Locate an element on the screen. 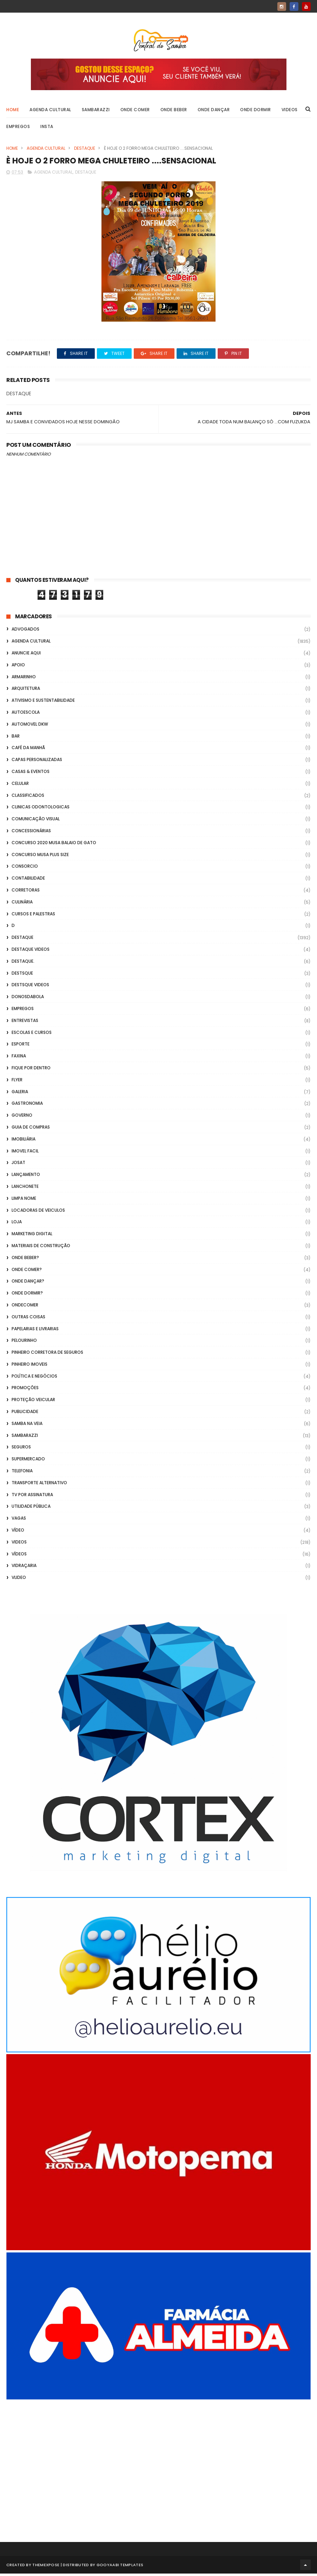  marketing digital is located at coordinates (32, 1236).